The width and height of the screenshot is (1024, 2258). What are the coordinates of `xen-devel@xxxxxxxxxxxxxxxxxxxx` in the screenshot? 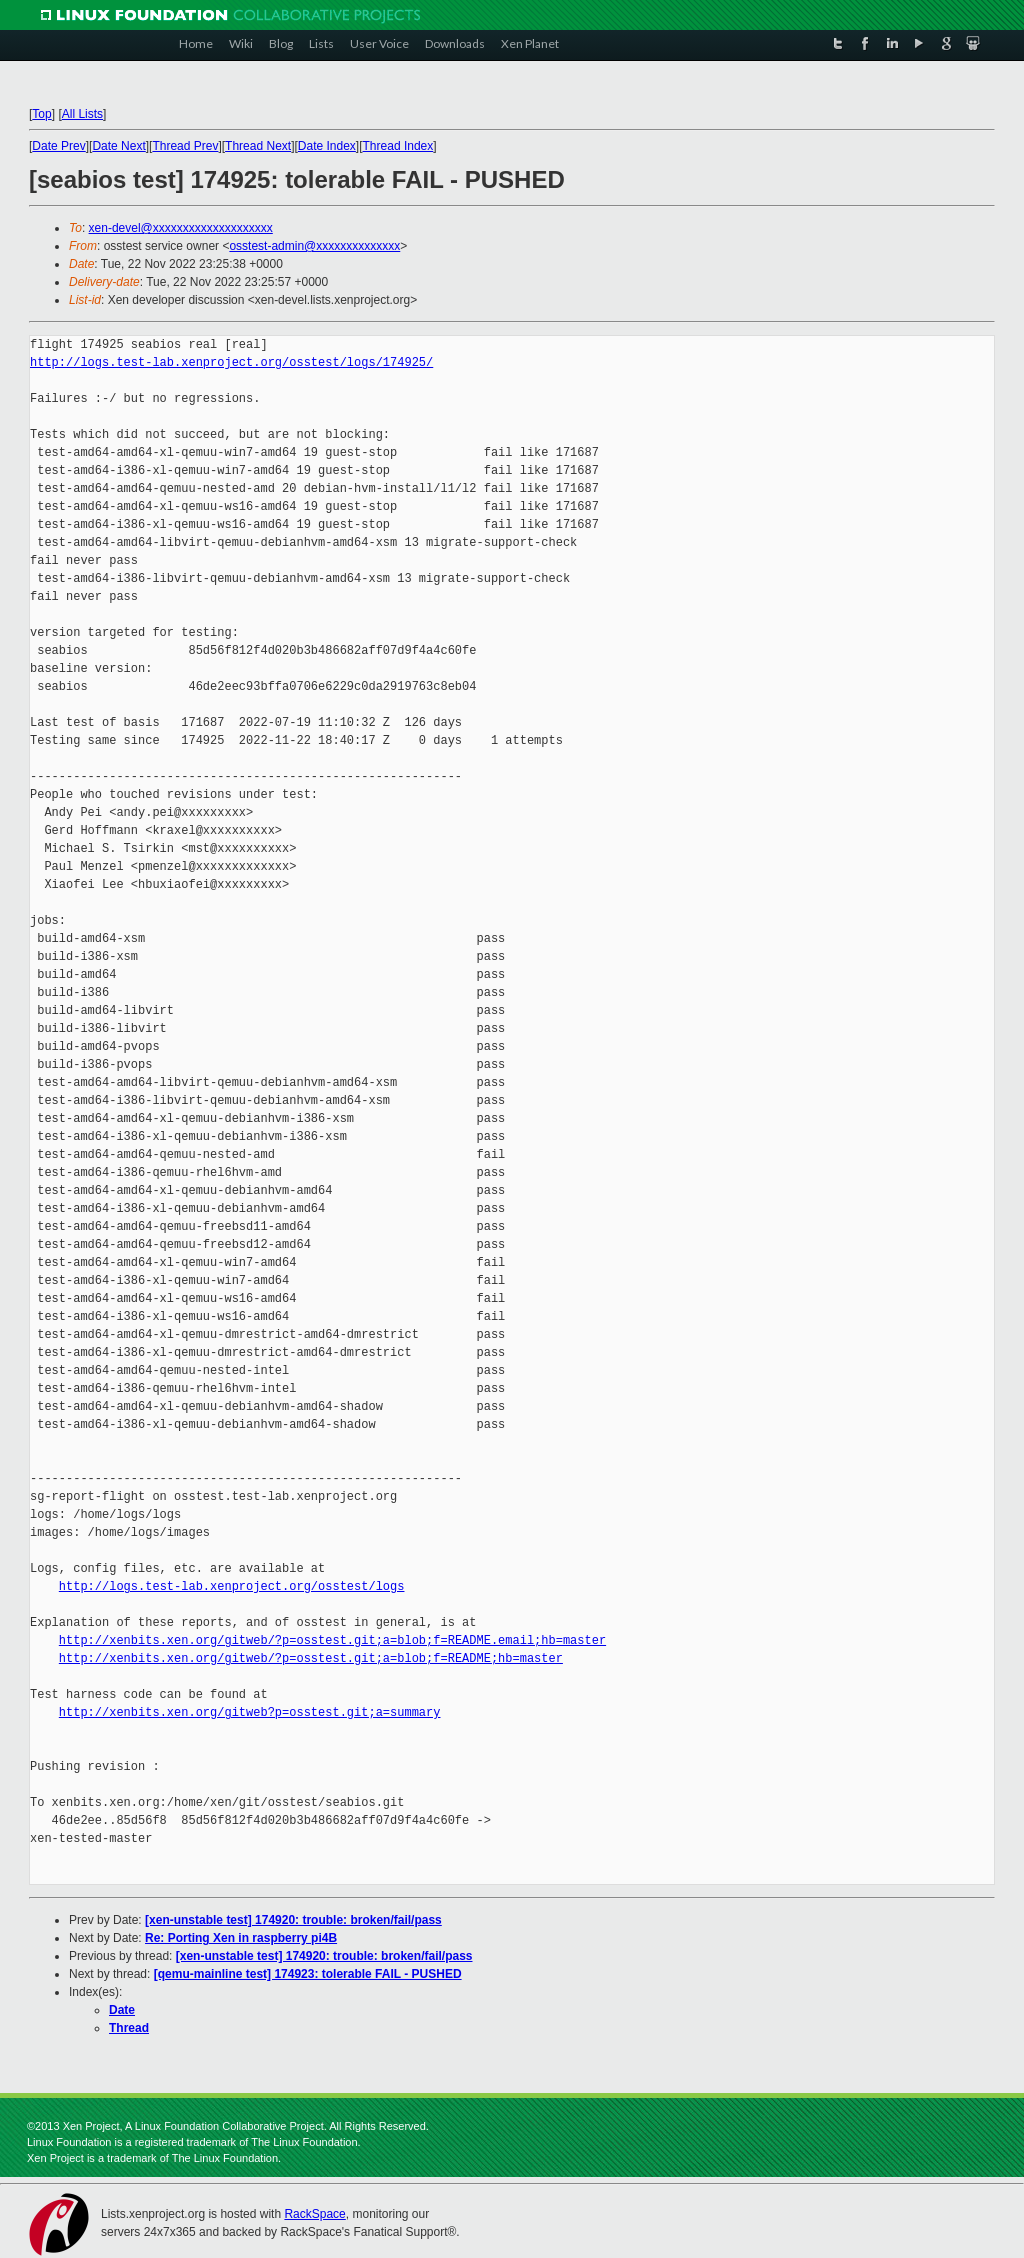 It's located at (181, 228).